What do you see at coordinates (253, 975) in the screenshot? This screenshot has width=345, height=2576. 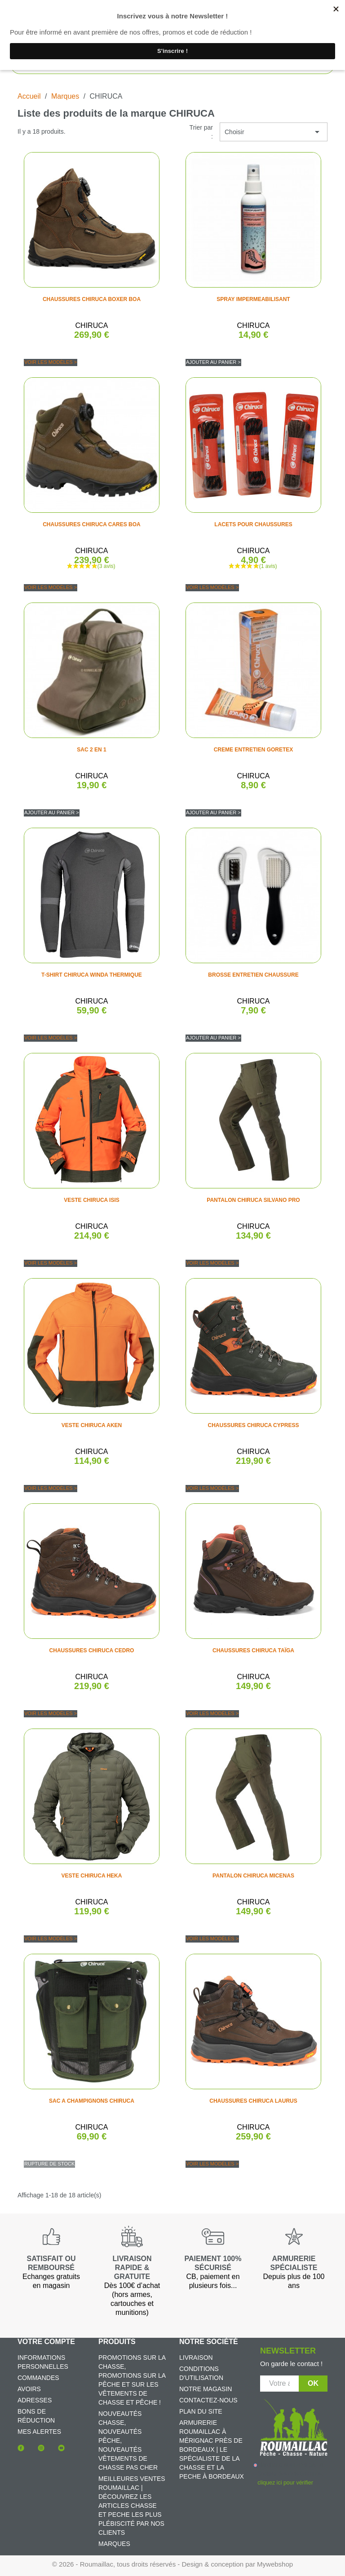 I see `BROSSE ENTRETIEN CHAUSSURE` at bounding box center [253, 975].